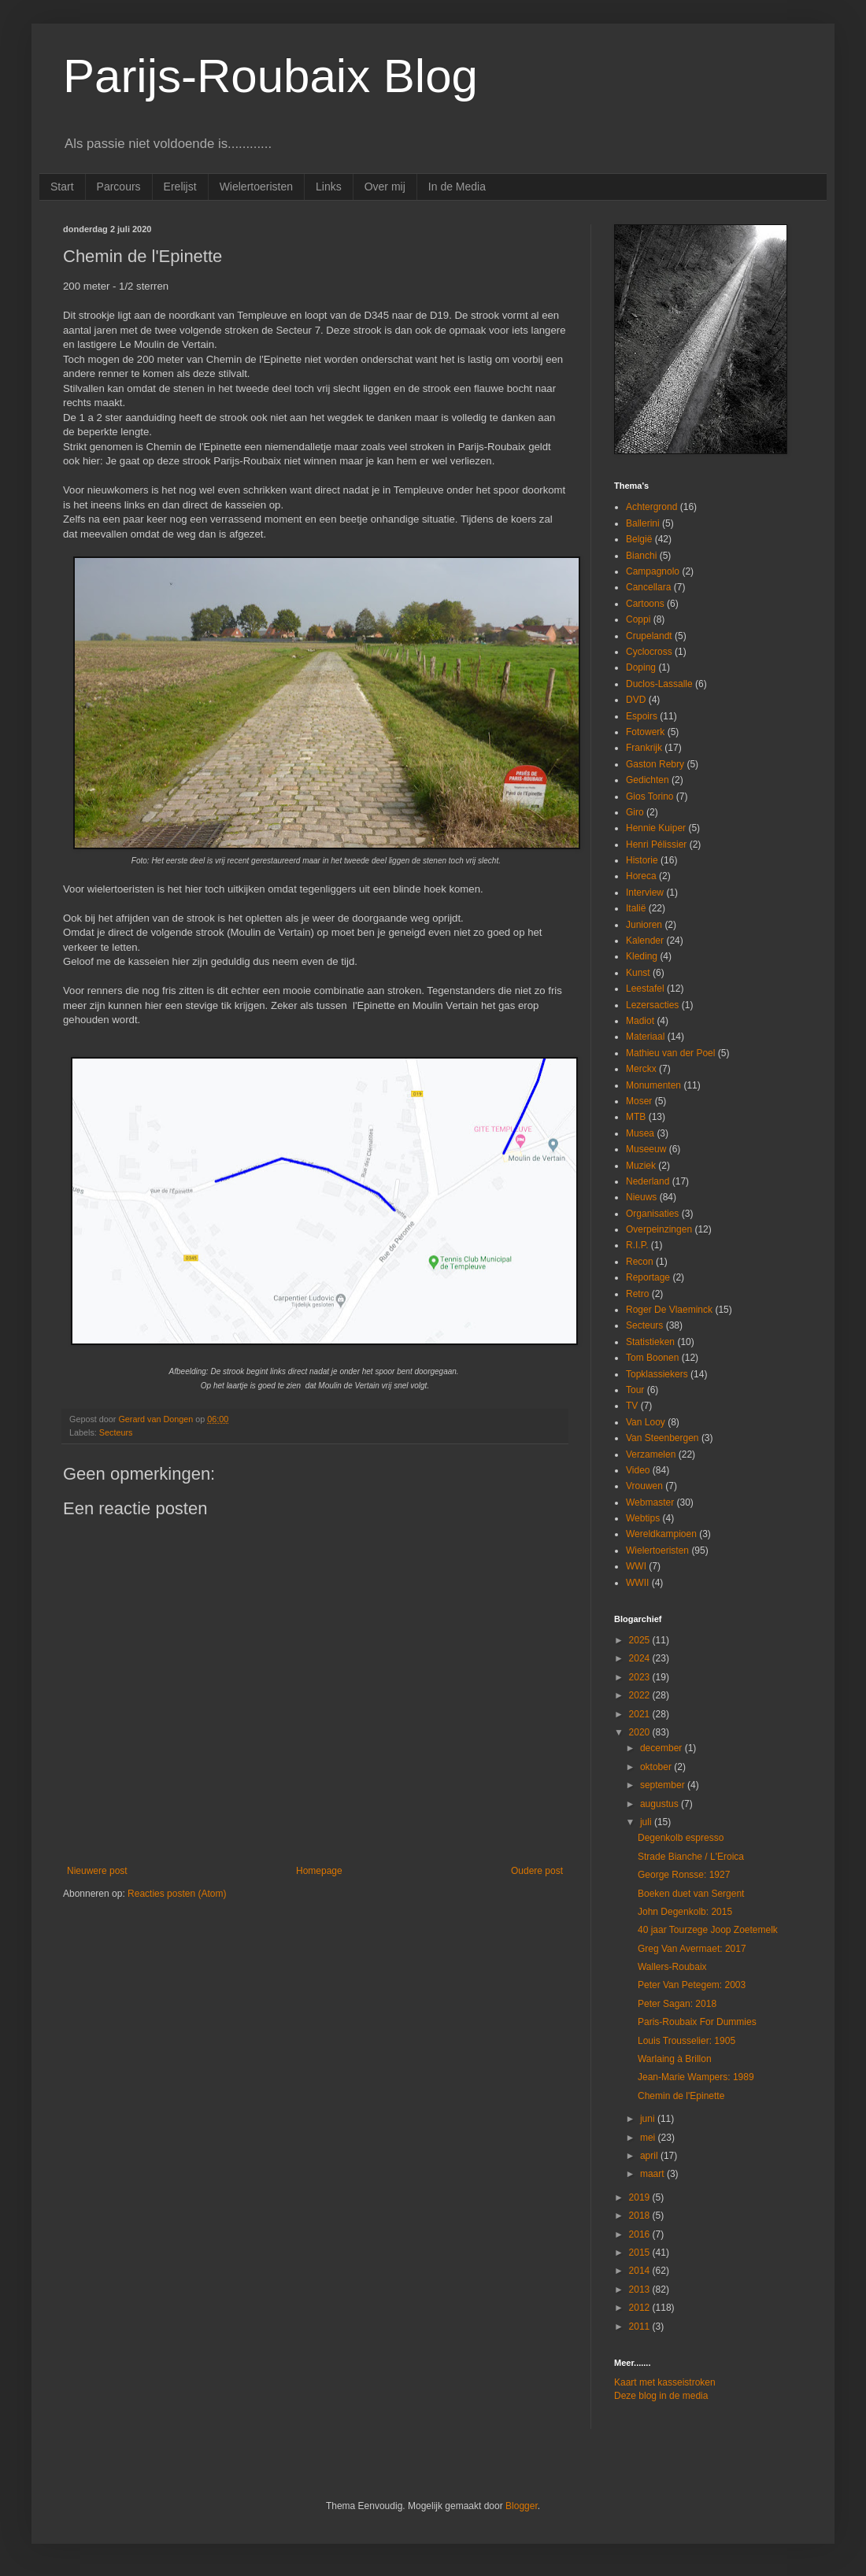 This screenshot has width=866, height=2576. Describe the element at coordinates (641, 1197) in the screenshot. I see `Nieuws` at that location.